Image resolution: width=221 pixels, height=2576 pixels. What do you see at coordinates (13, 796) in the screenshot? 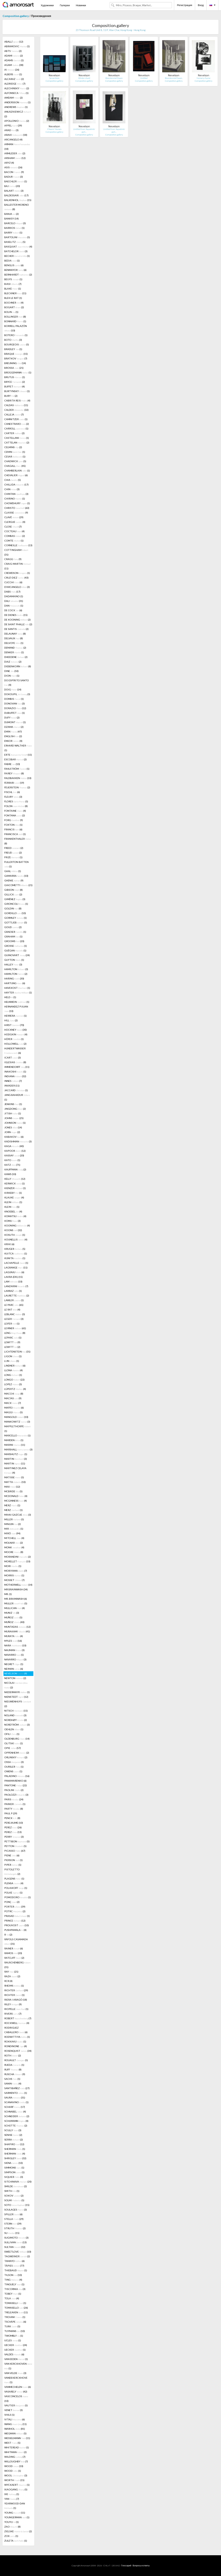
I see `FLEURY (3)` at bounding box center [13, 796].